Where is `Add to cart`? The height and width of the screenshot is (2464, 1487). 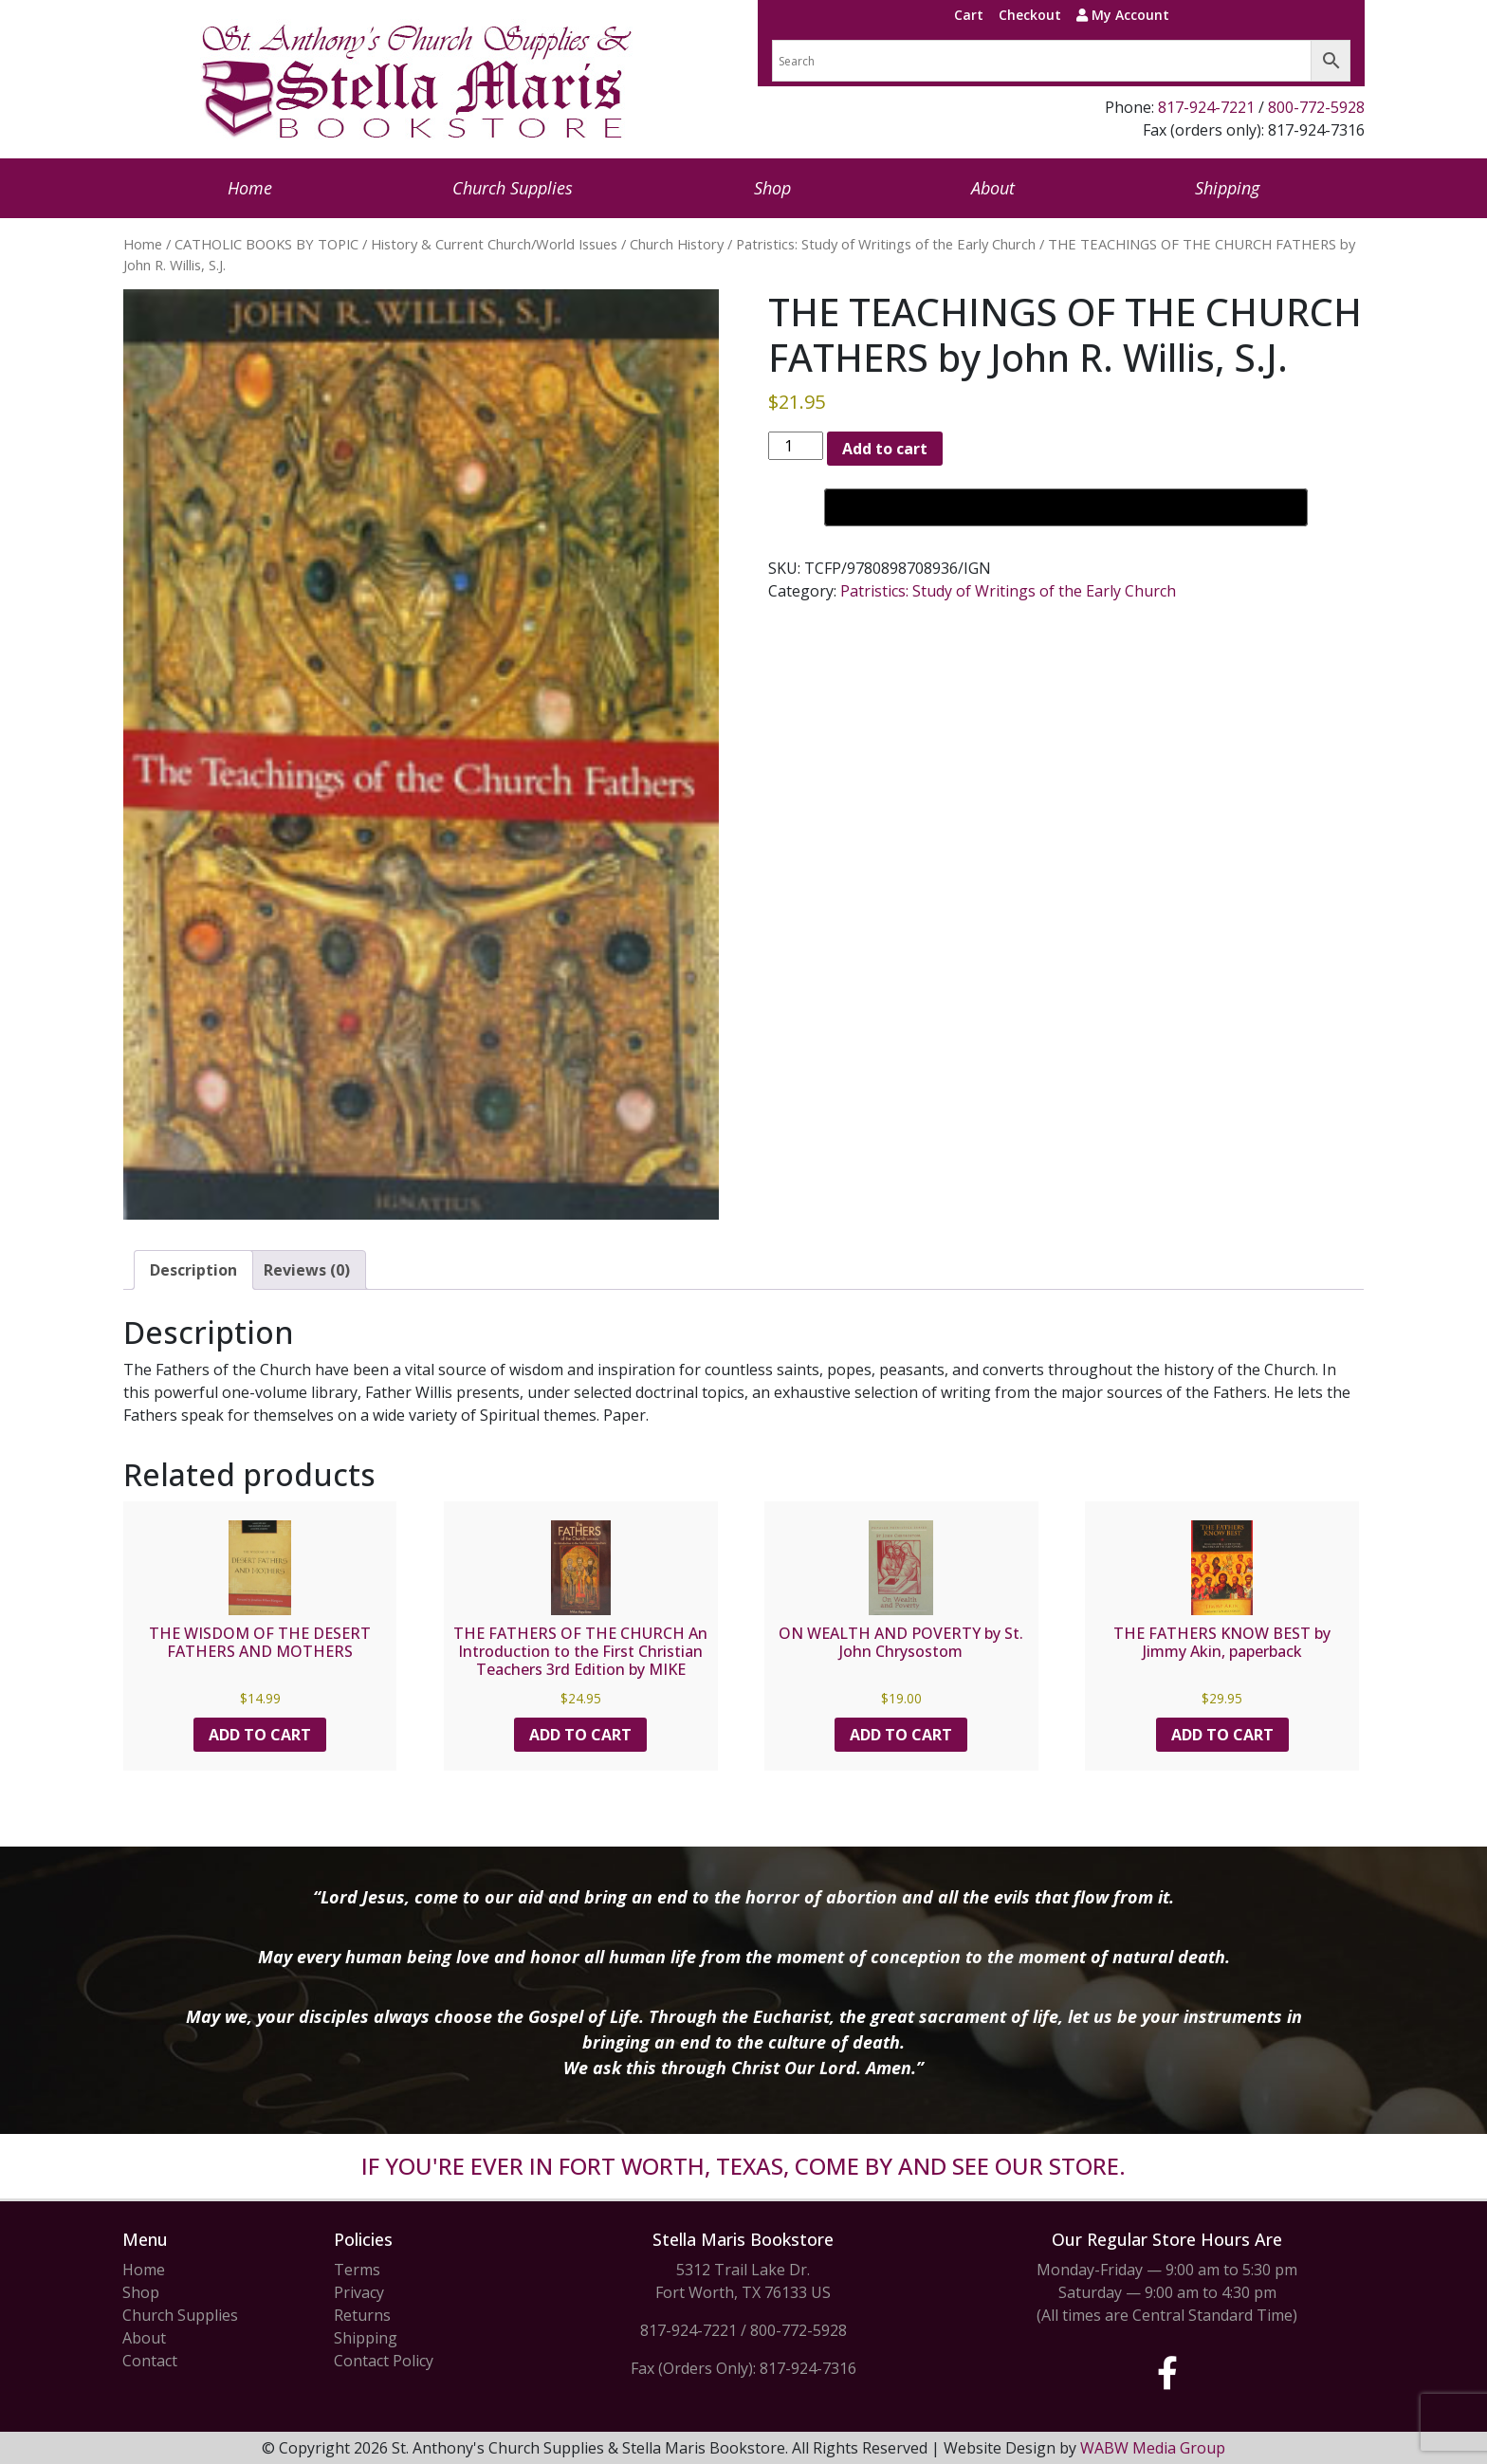 Add to cart is located at coordinates (884, 448).